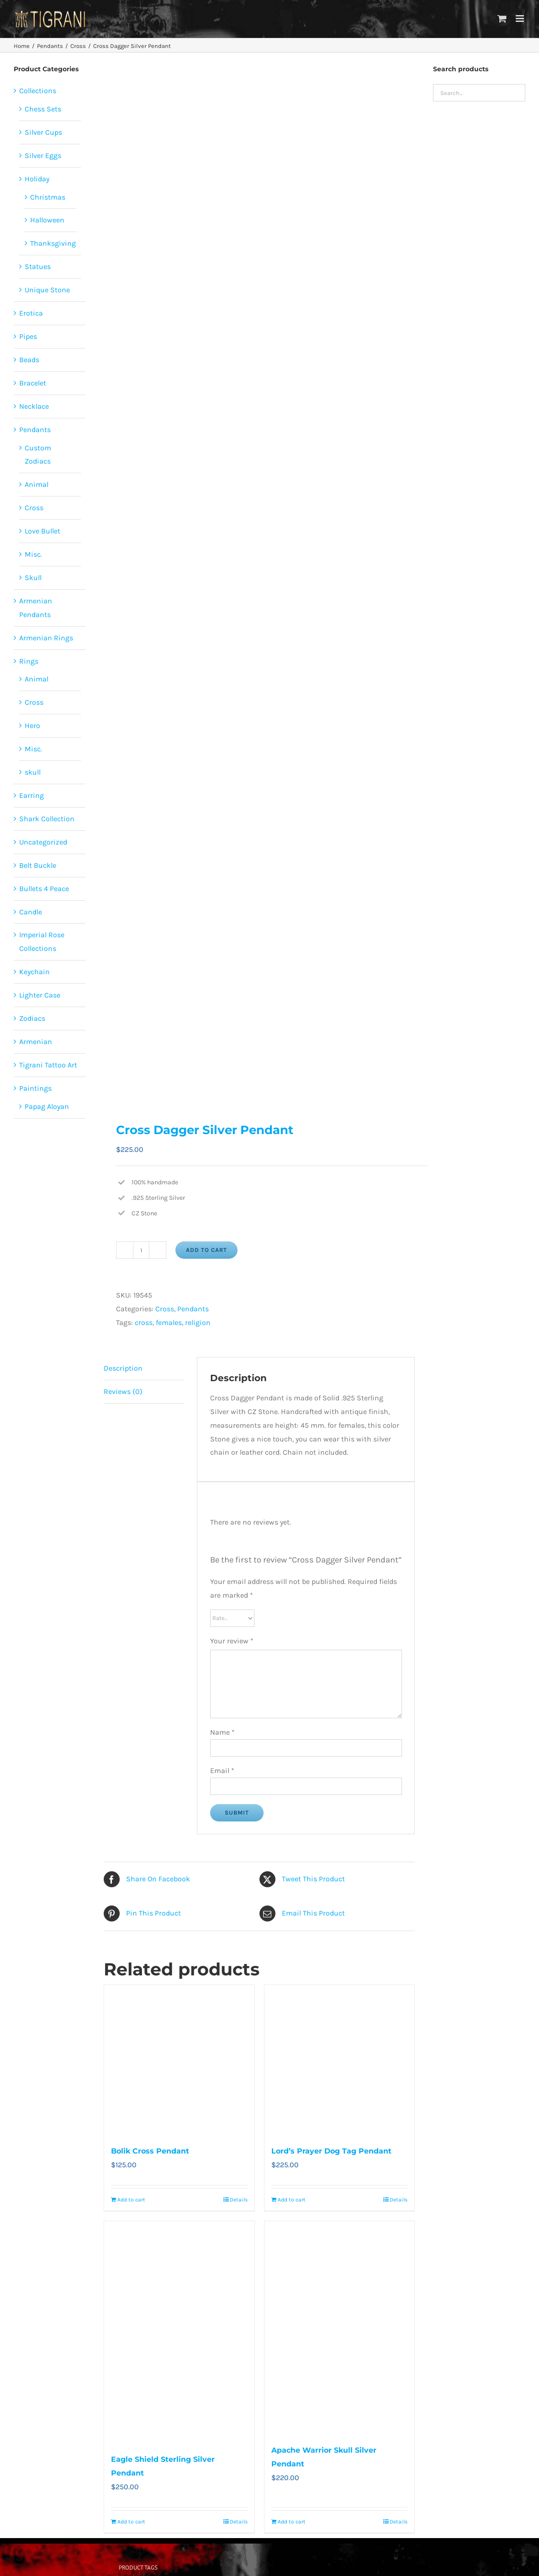  I want to click on Beads, so click(29, 359).